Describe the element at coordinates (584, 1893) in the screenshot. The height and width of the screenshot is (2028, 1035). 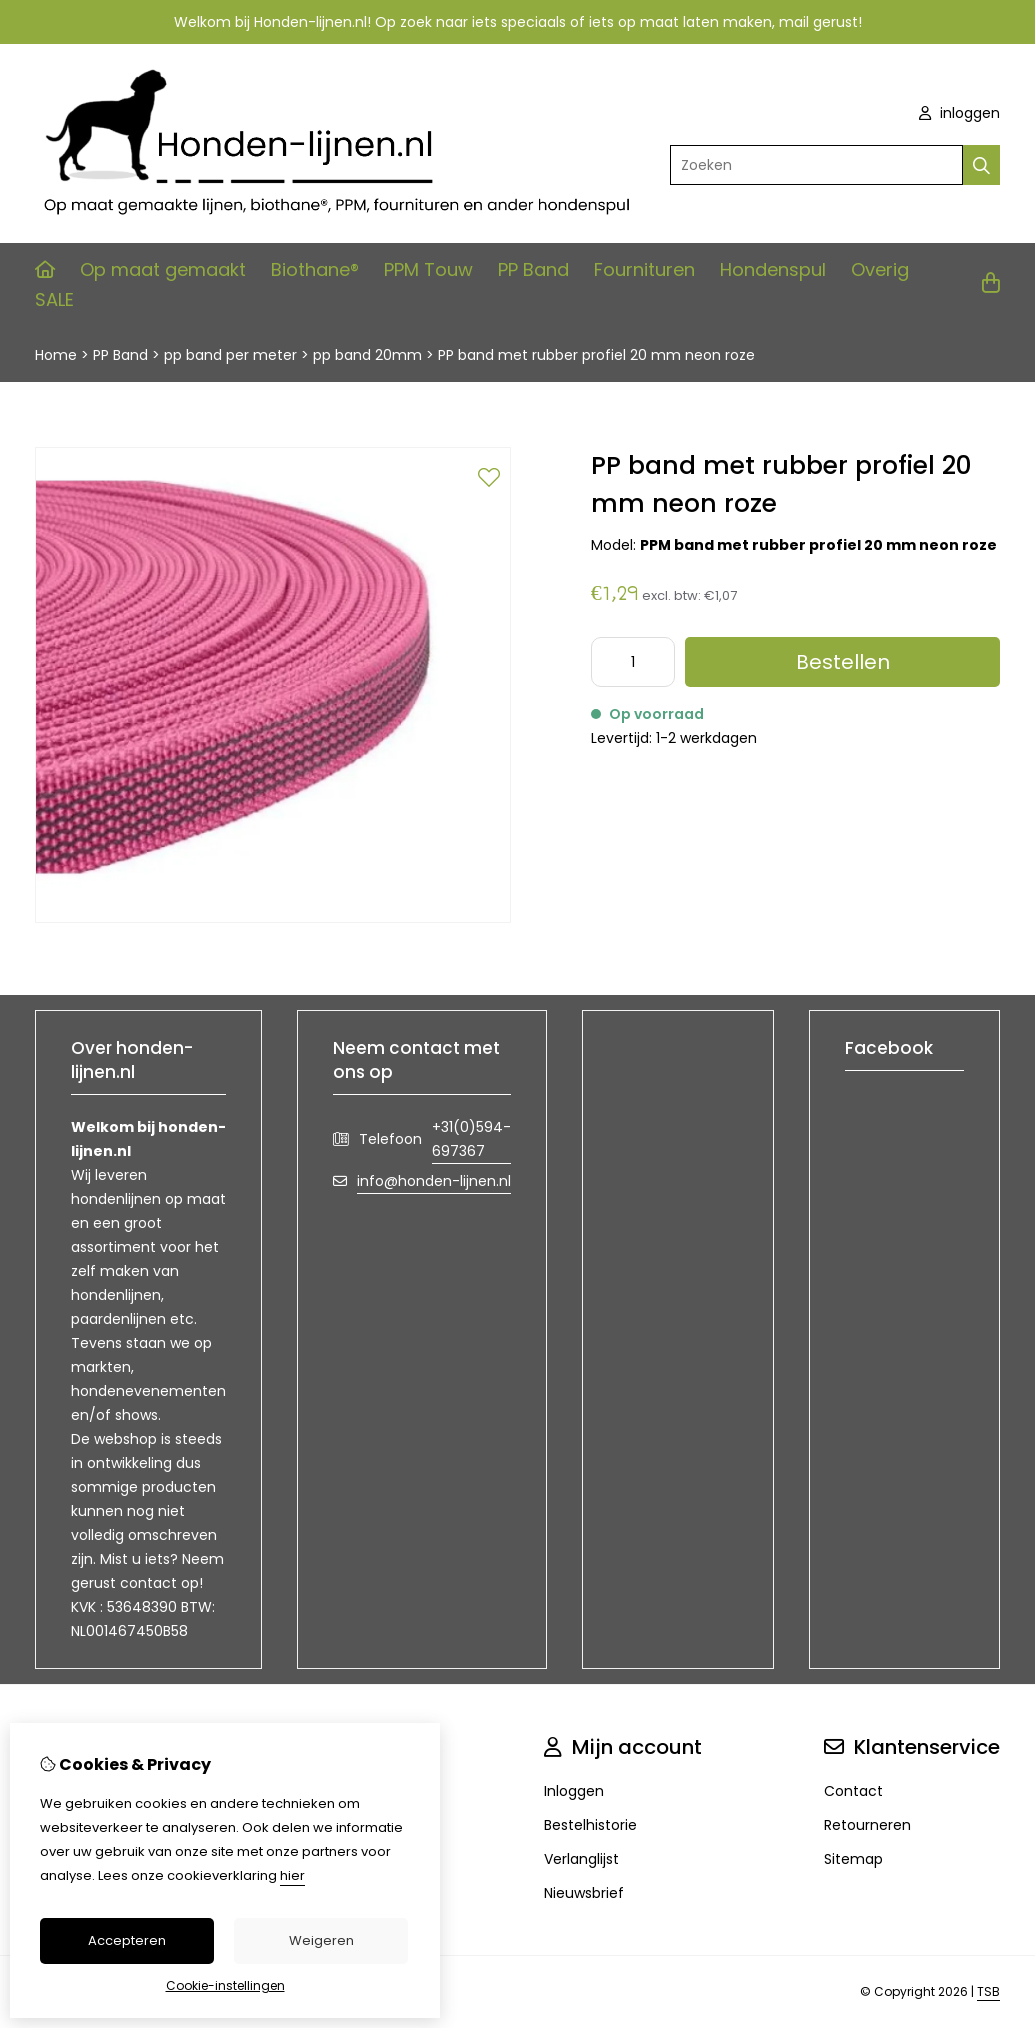
I see `Nieuwsbrief` at that location.